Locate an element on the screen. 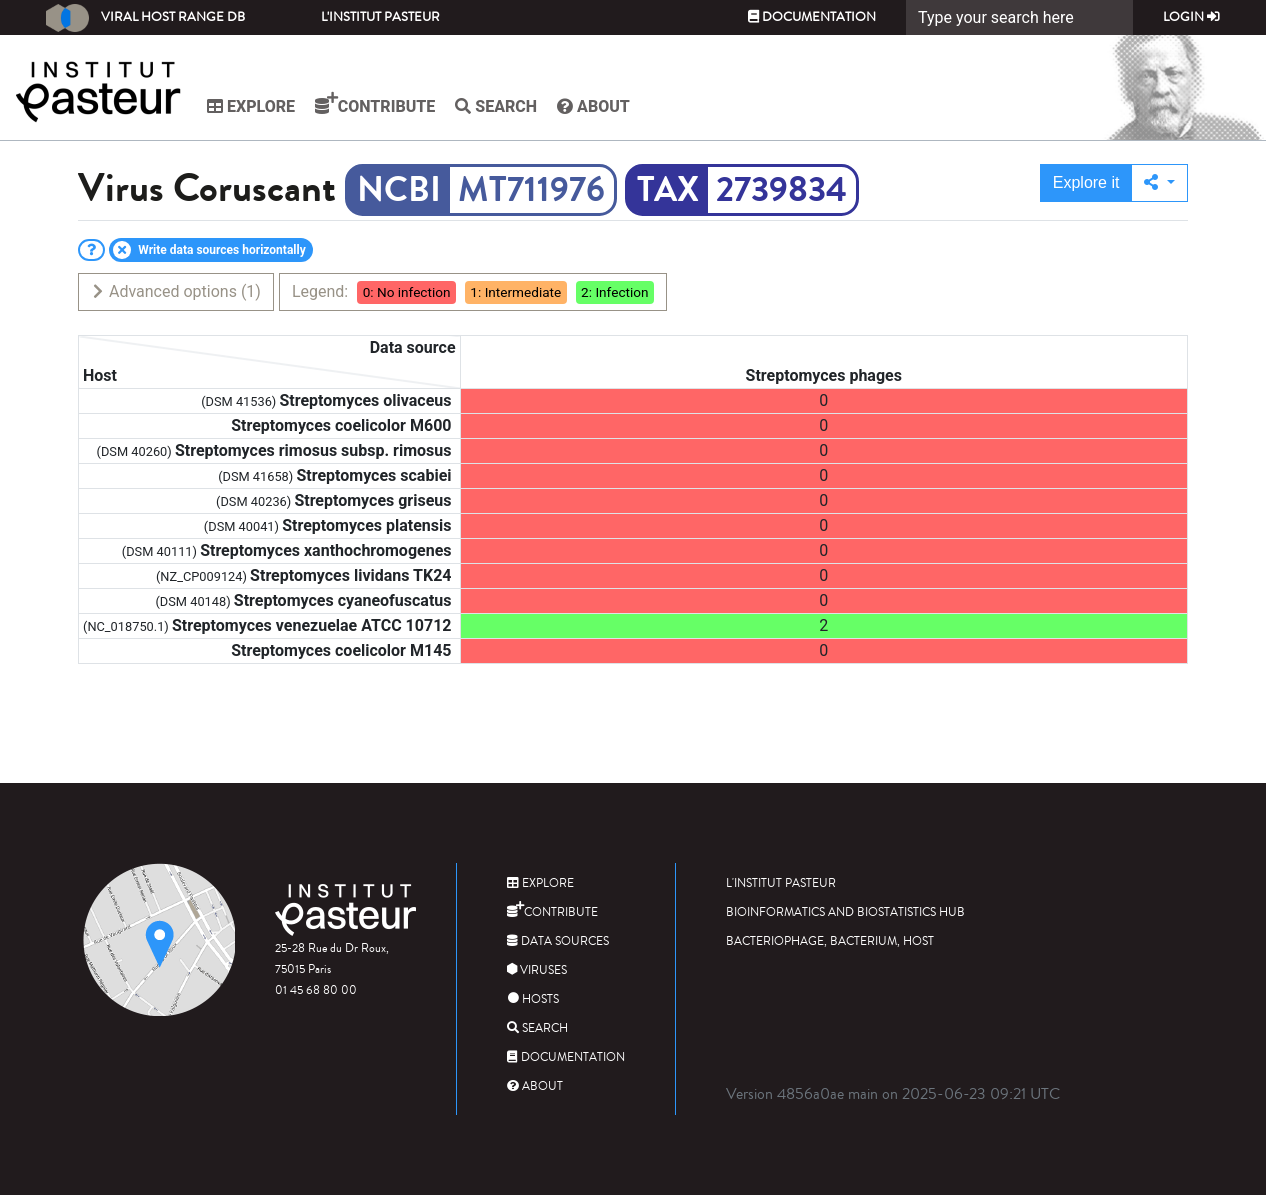  Viruses is located at coordinates (537, 970).